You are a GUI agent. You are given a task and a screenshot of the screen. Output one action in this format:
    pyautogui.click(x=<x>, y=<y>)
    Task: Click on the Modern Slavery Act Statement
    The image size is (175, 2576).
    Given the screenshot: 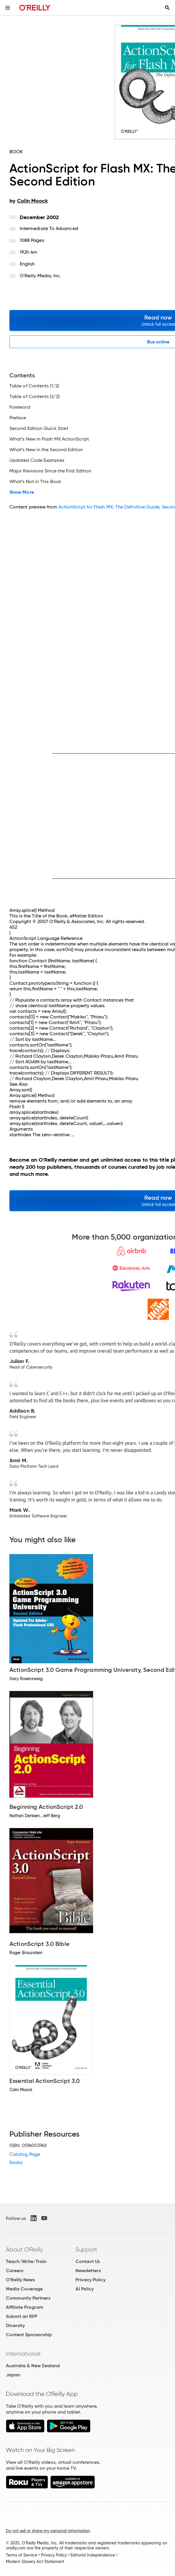 What is the action you would take?
    pyautogui.click(x=35, y=2561)
    